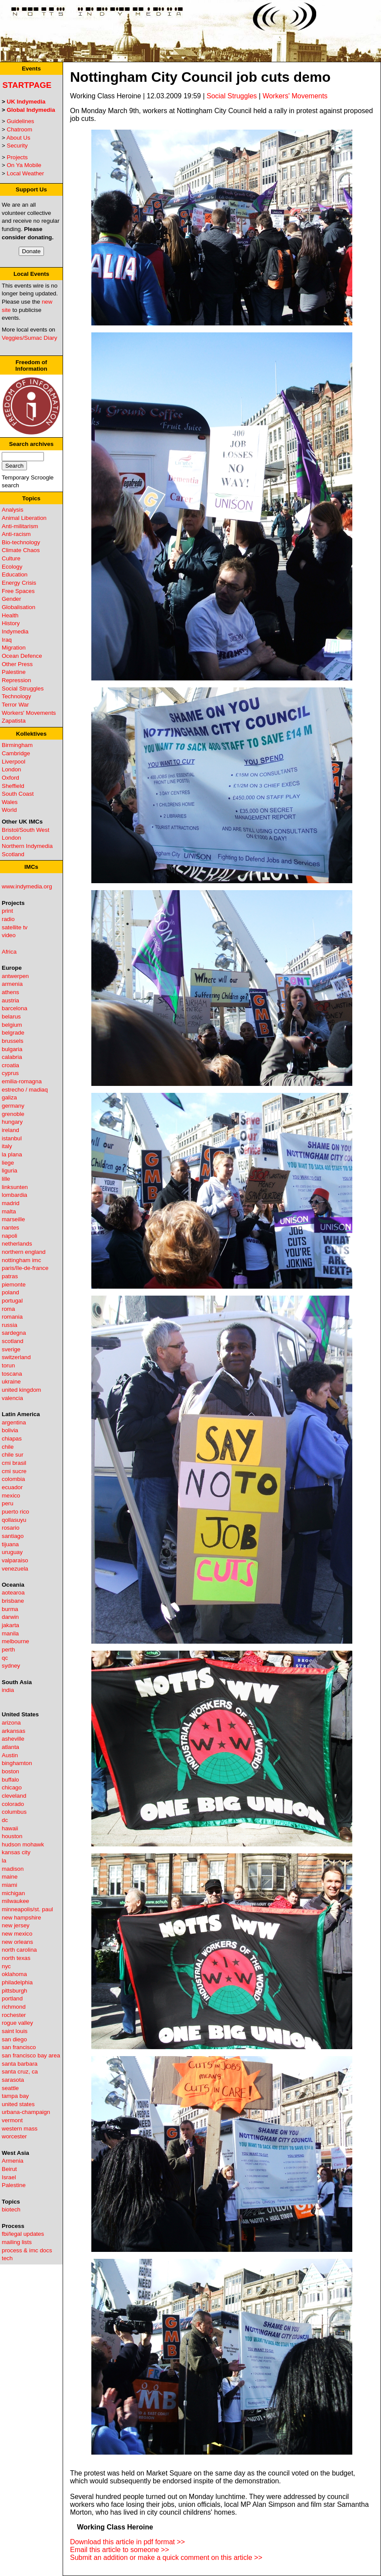 The width and height of the screenshot is (381, 2576). I want to click on perth, so click(8, 1649).